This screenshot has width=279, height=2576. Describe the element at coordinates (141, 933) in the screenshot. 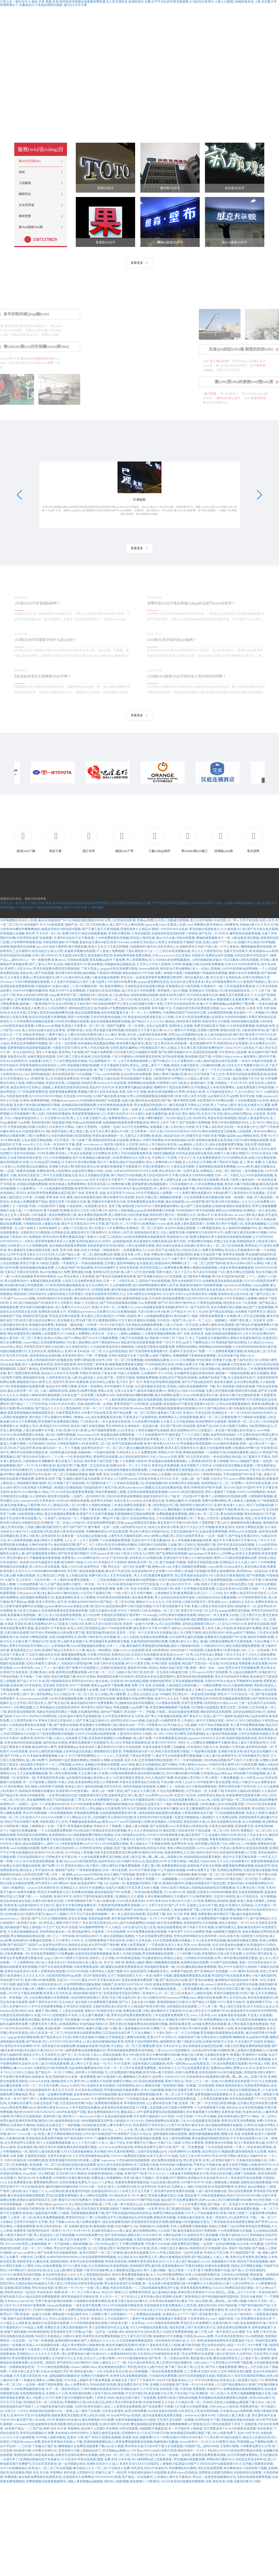

I see `久草在线影院` at that location.